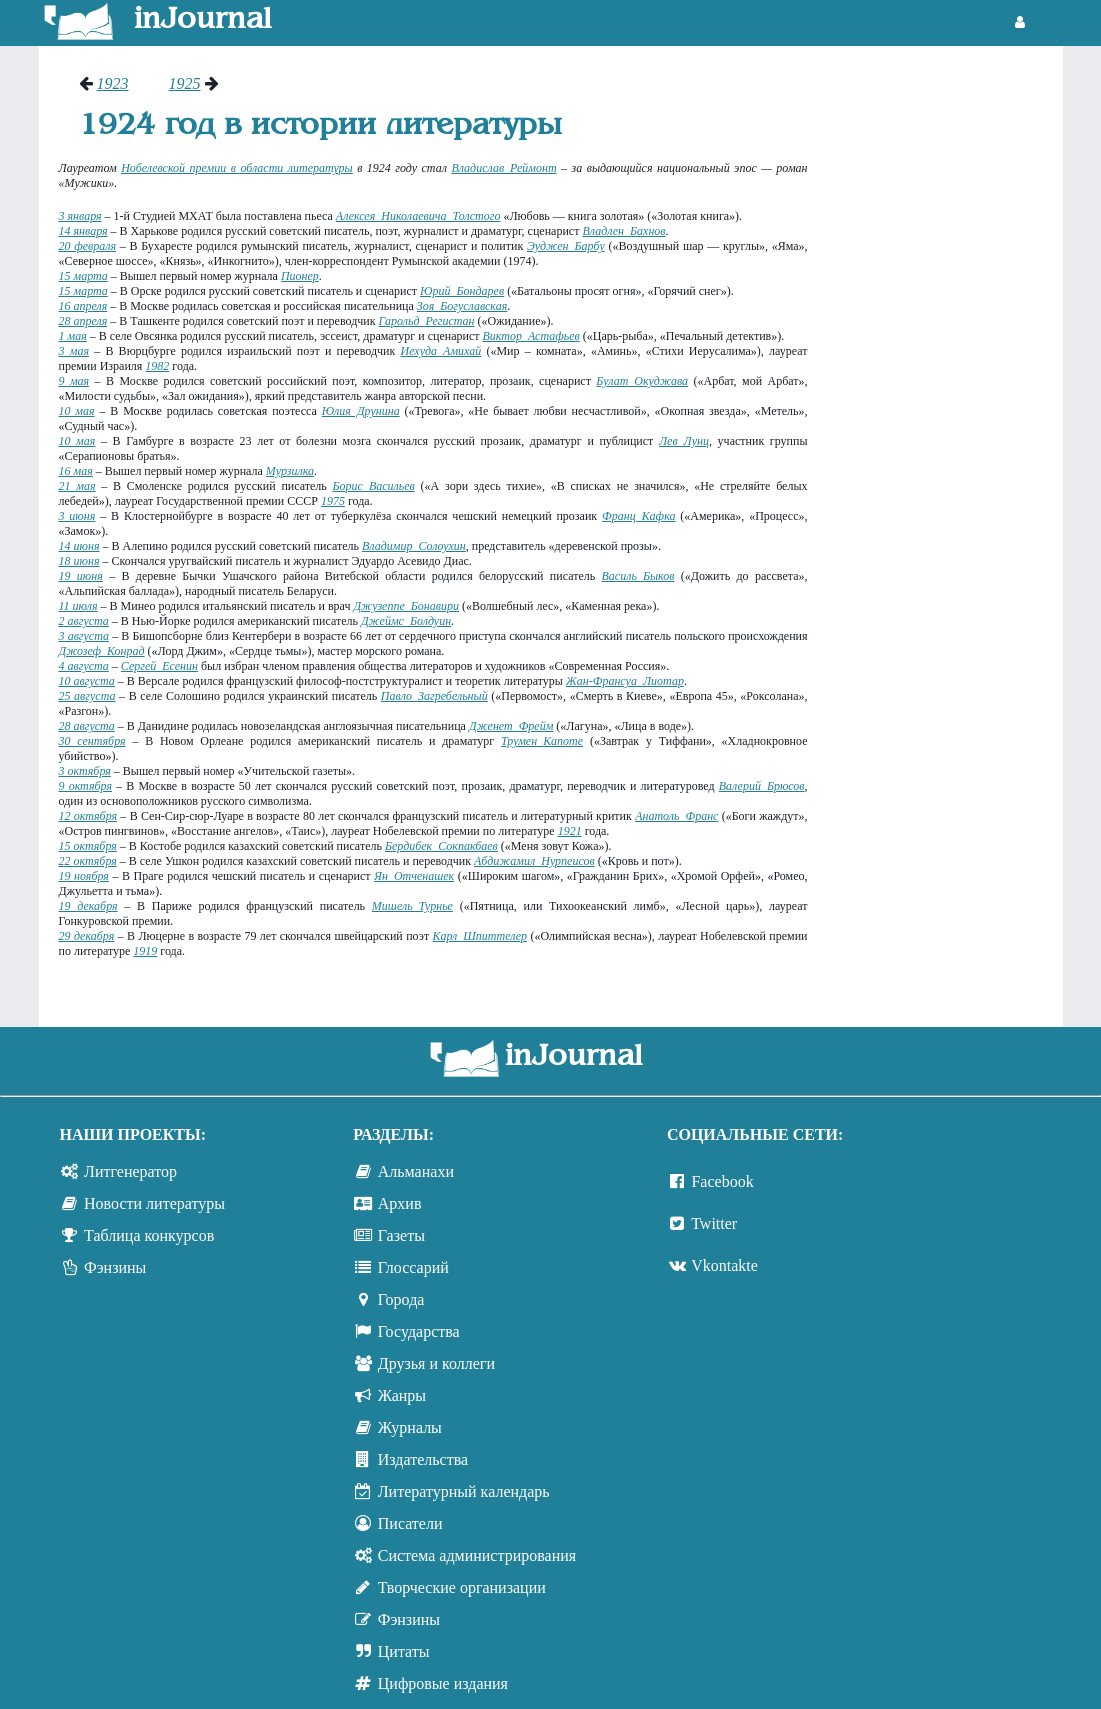 The width and height of the screenshot is (1101, 1709). What do you see at coordinates (85, 786) in the screenshot?
I see `9 октября` at bounding box center [85, 786].